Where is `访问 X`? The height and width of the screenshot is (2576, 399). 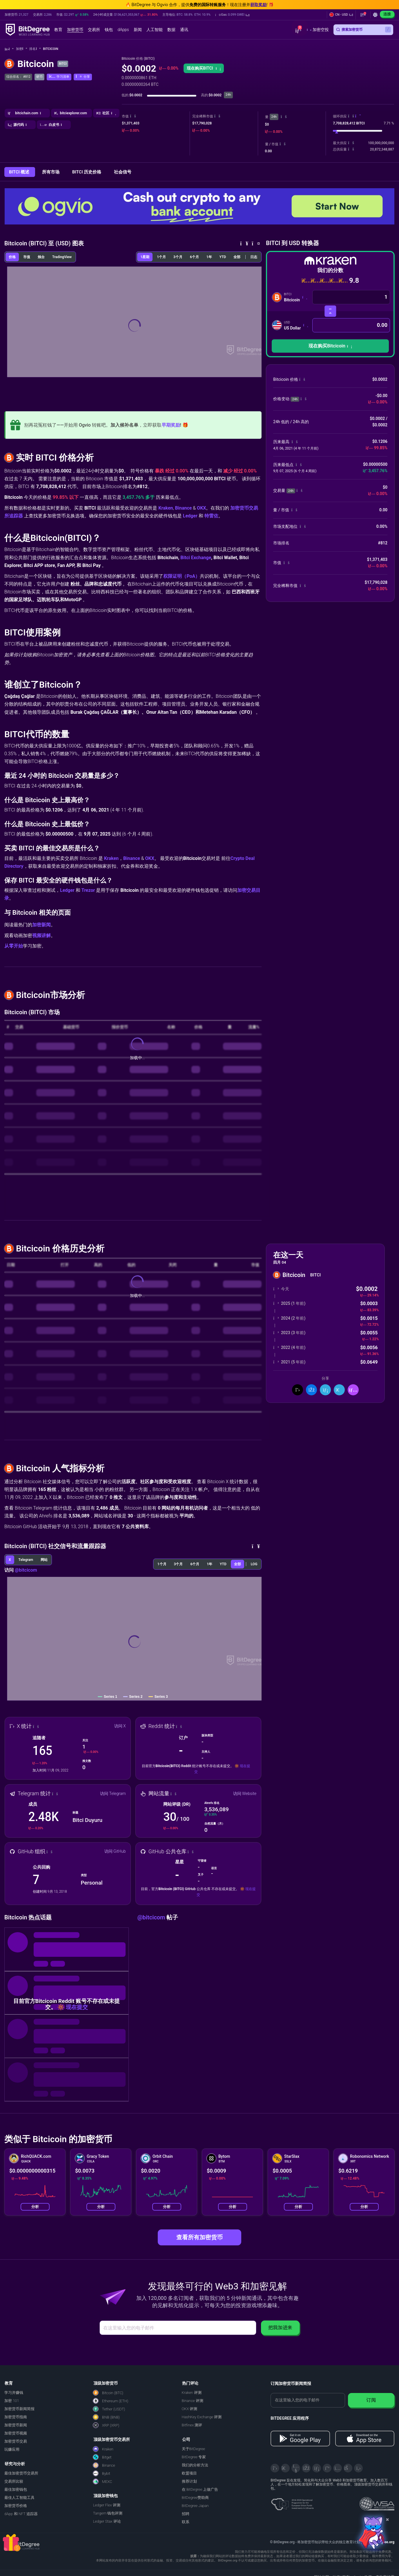
访问 X is located at coordinates (120, 1726).